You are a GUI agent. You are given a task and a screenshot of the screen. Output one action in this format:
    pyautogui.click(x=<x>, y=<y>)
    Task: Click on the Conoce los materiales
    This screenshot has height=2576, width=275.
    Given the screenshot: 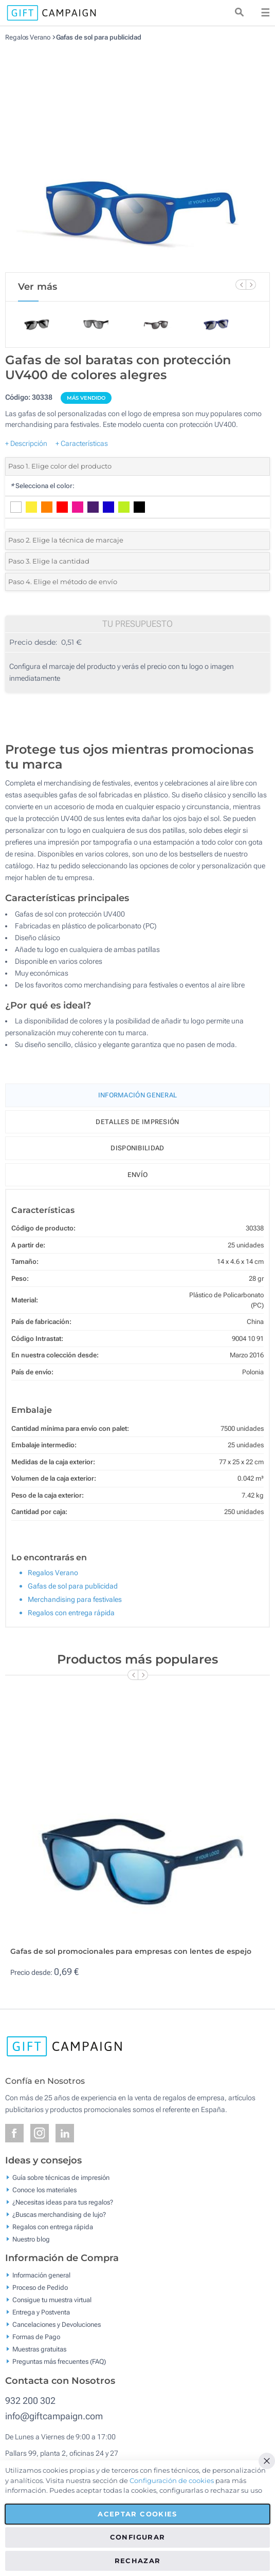 What is the action you would take?
    pyautogui.click(x=44, y=2189)
    